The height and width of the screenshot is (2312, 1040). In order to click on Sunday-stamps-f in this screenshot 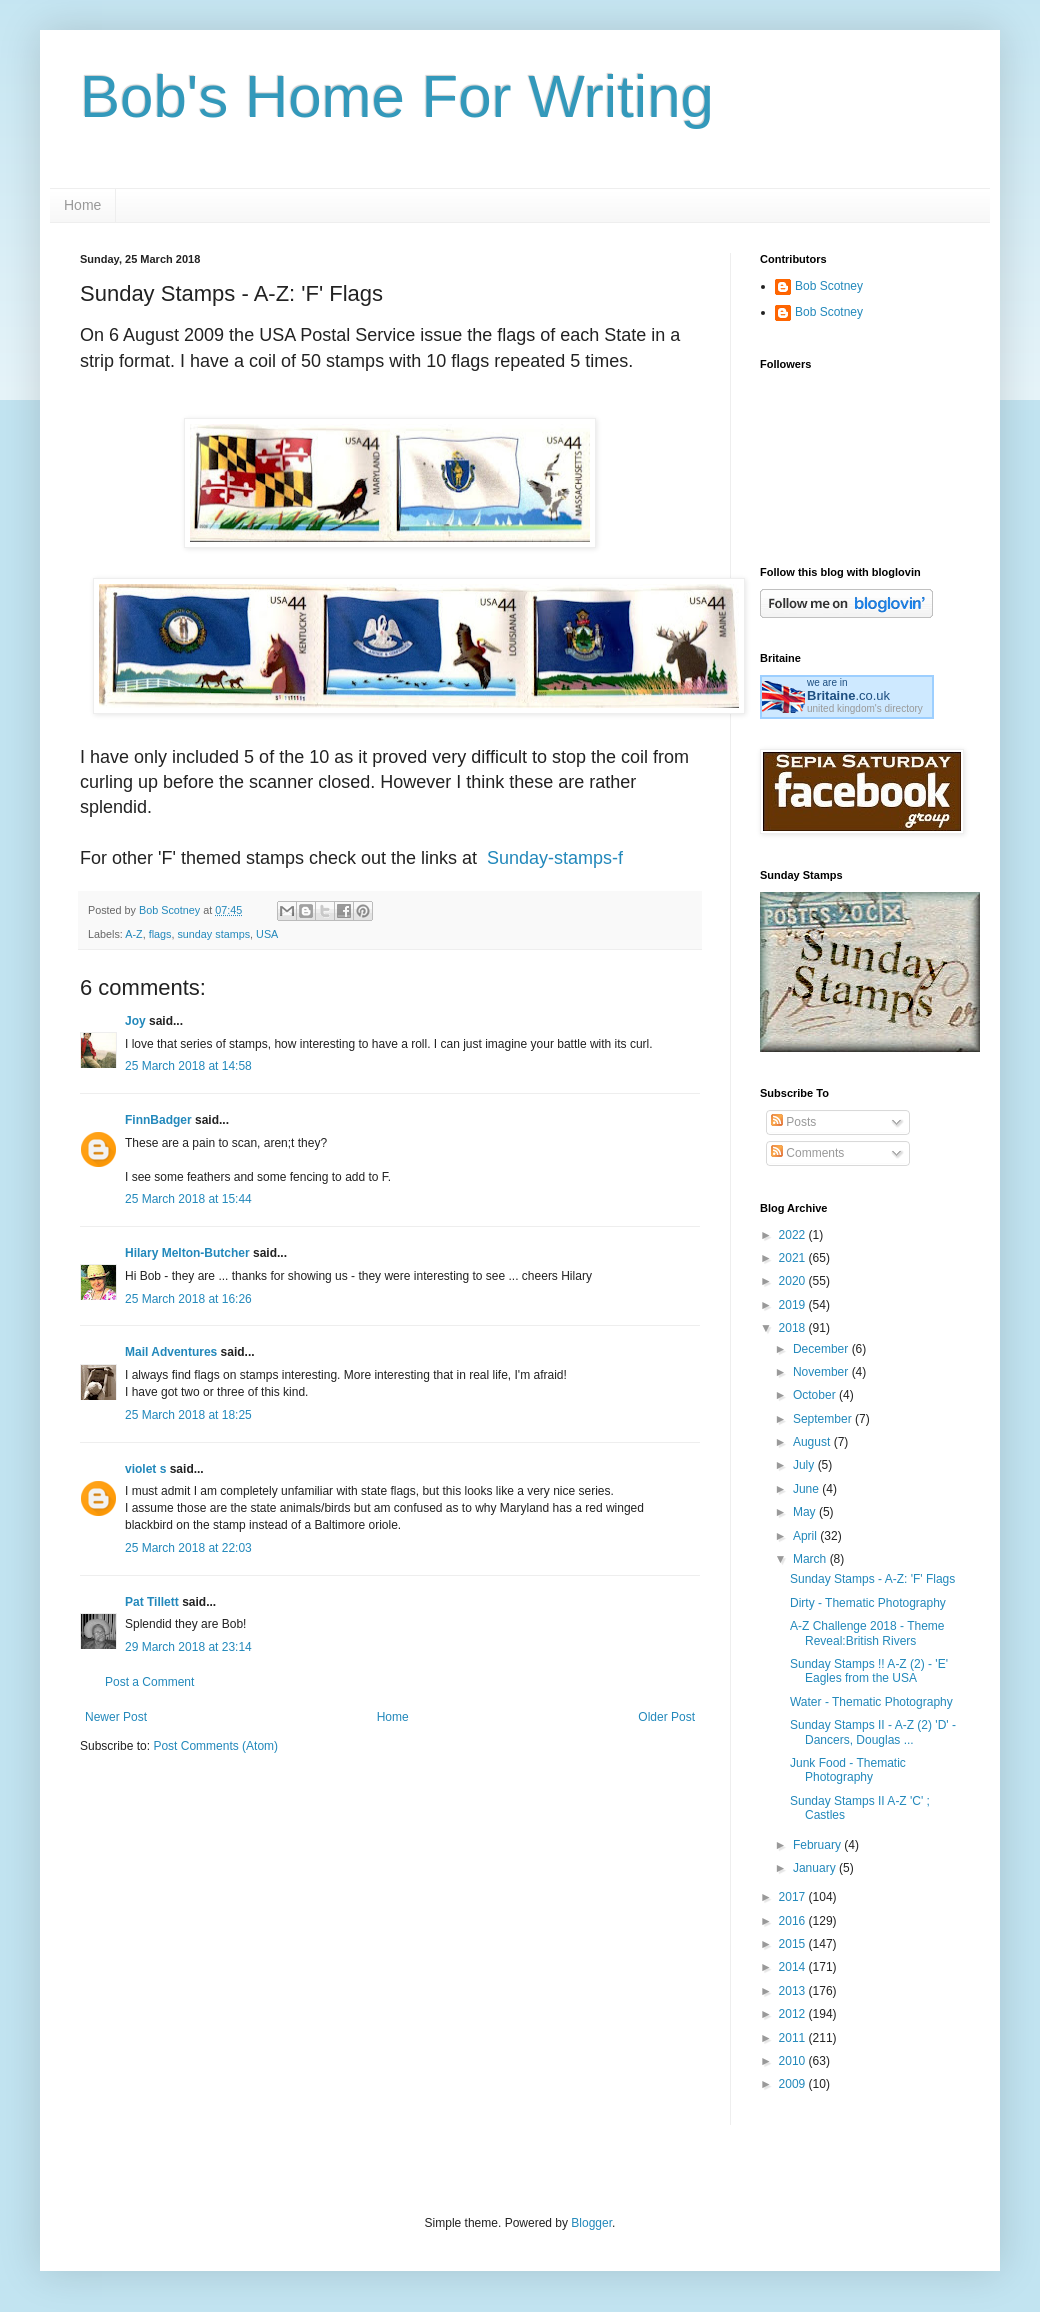, I will do `click(555, 858)`.